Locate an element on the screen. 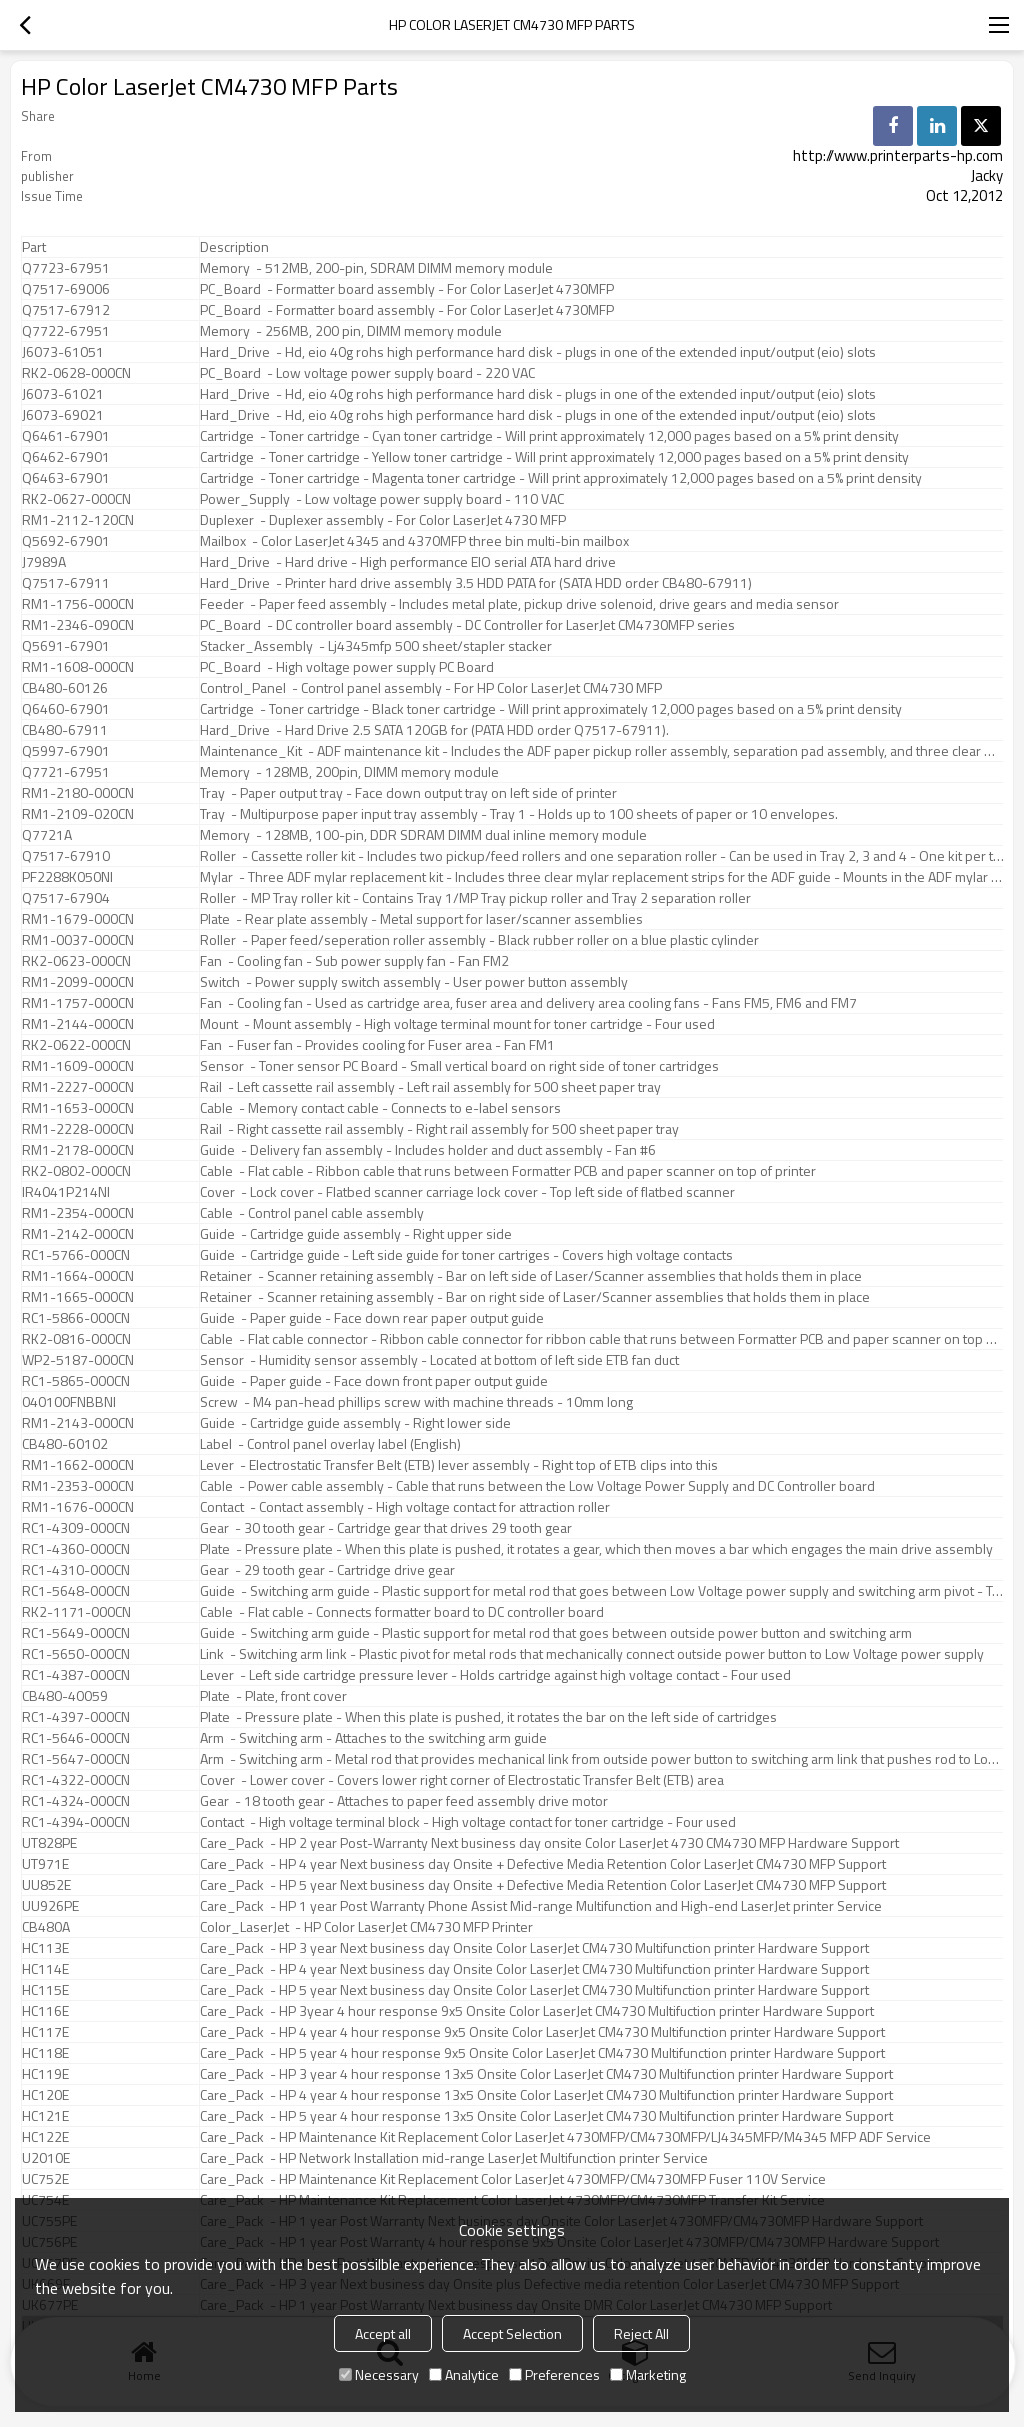  Gear - 29 tooth gear - Cartridge drive gear is located at coordinates (327, 1570).